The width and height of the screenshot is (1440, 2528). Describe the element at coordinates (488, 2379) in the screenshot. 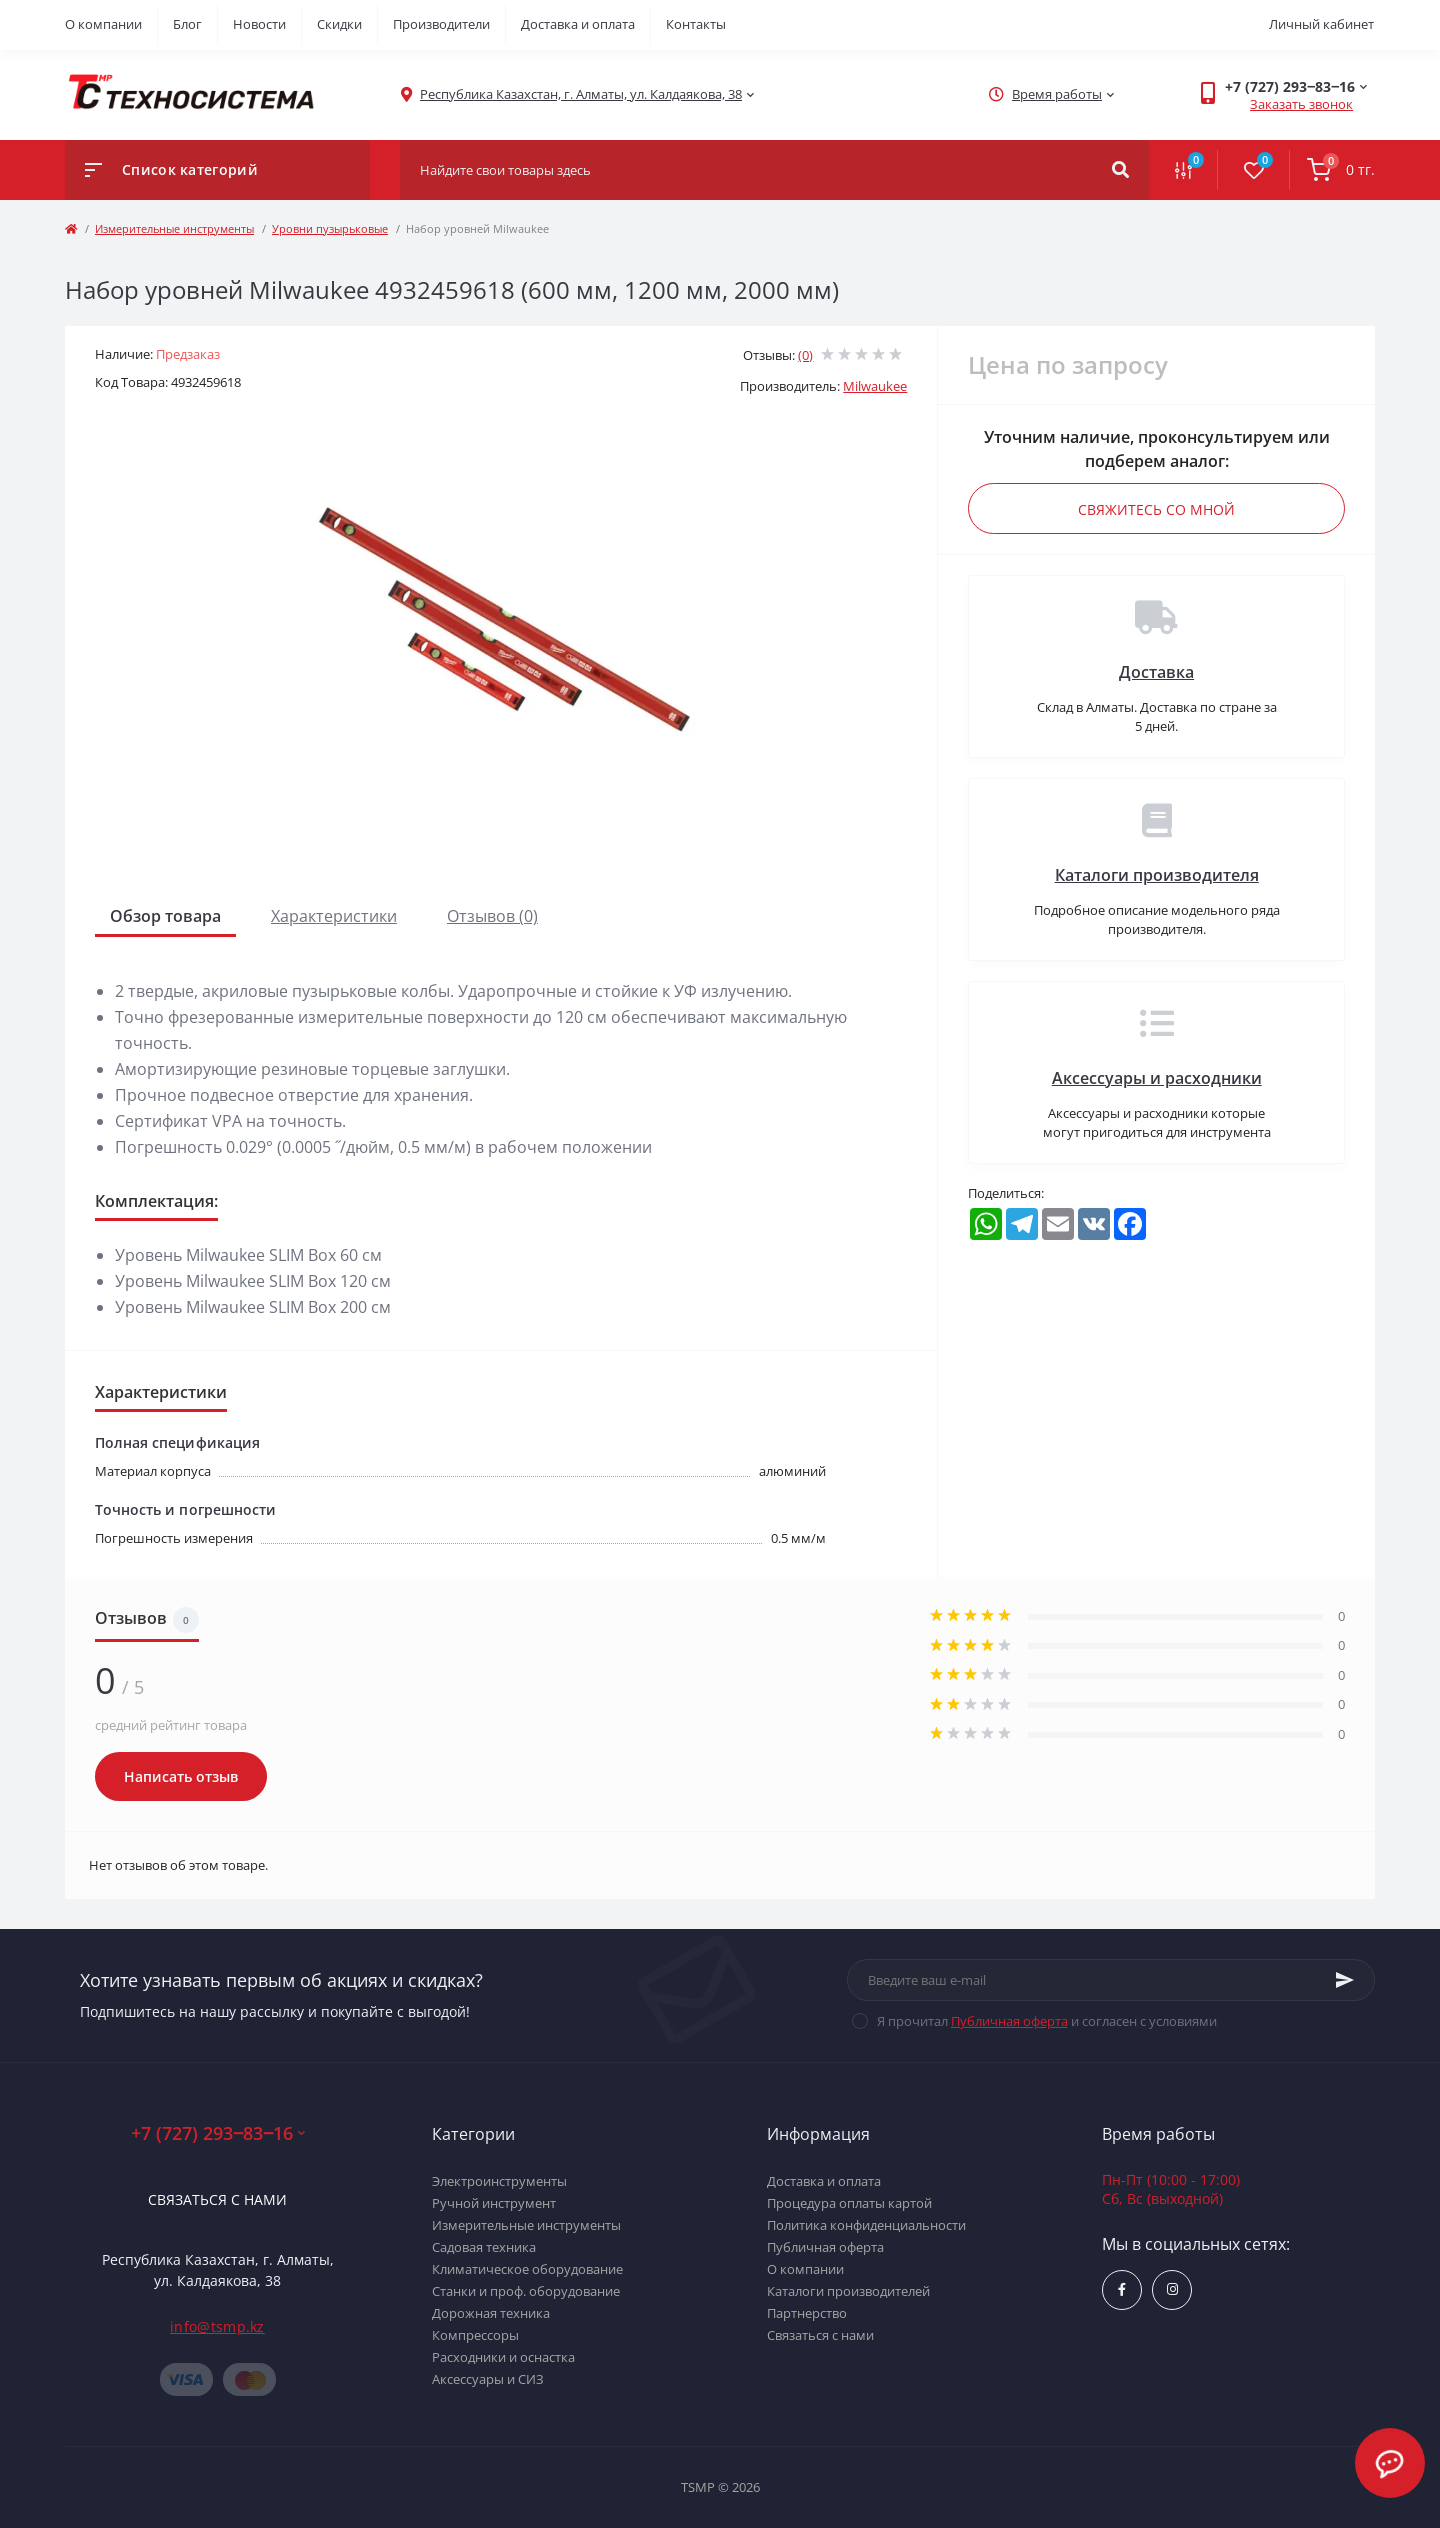

I see `Аксессуары и СИЗ` at that location.